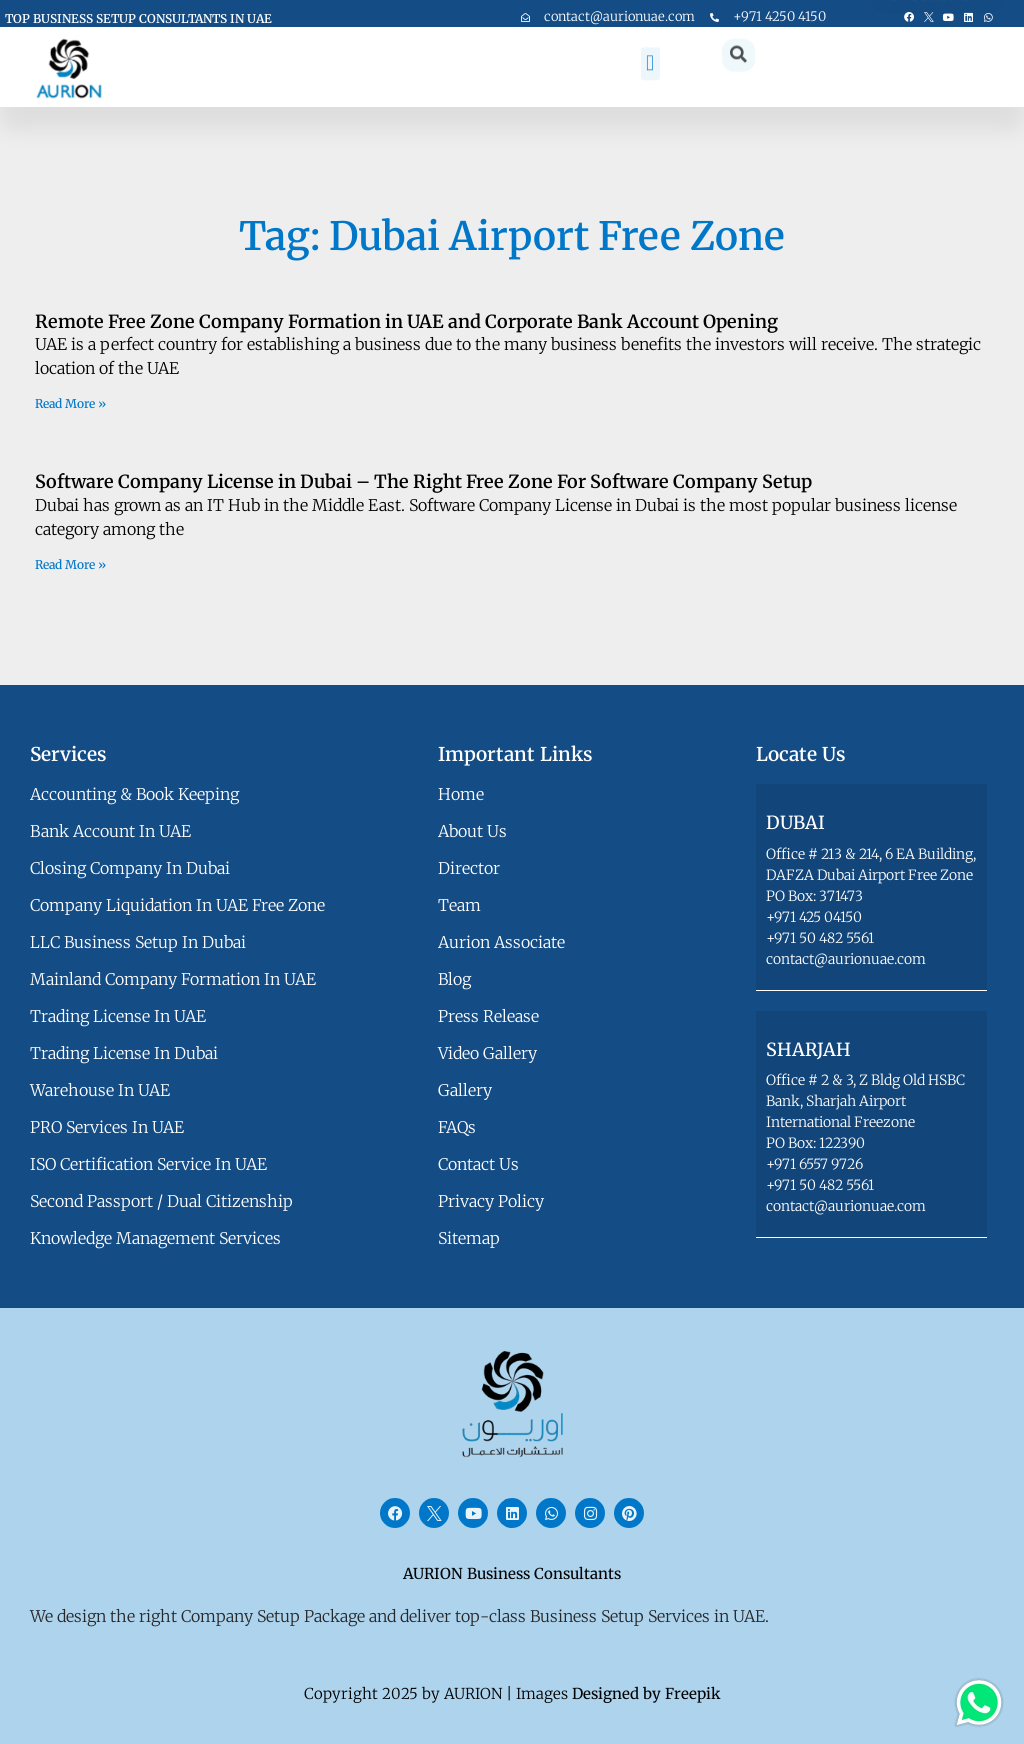 This screenshot has width=1024, height=1744. Describe the element at coordinates (177, 905) in the screenshot. I see `Company Liquidation in UAE Free Zone` at that location.